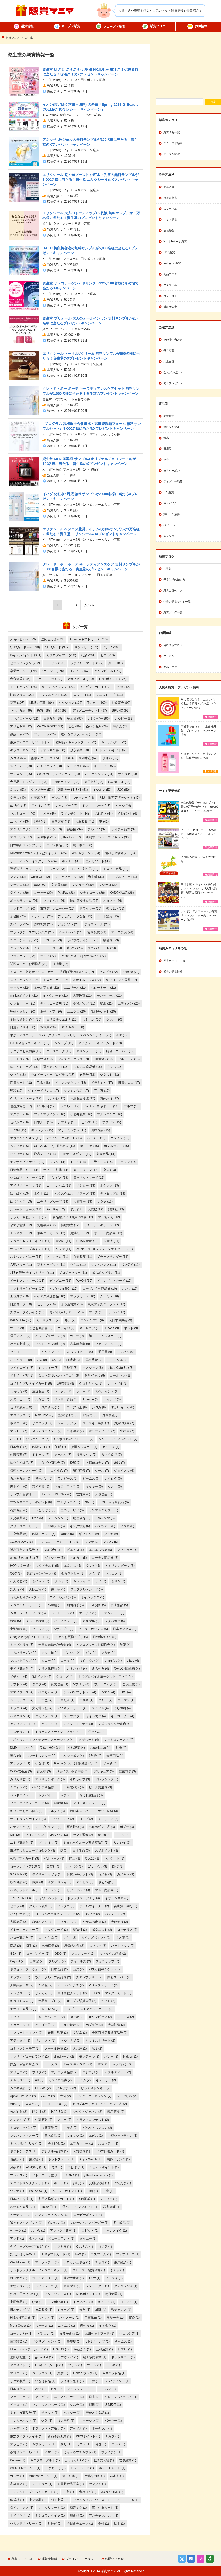 This screenshot has width=221, height=2576. Describe the element at coordinates (55, 1098) in the screenshot. I see `ちいかわ (17)` at that location.